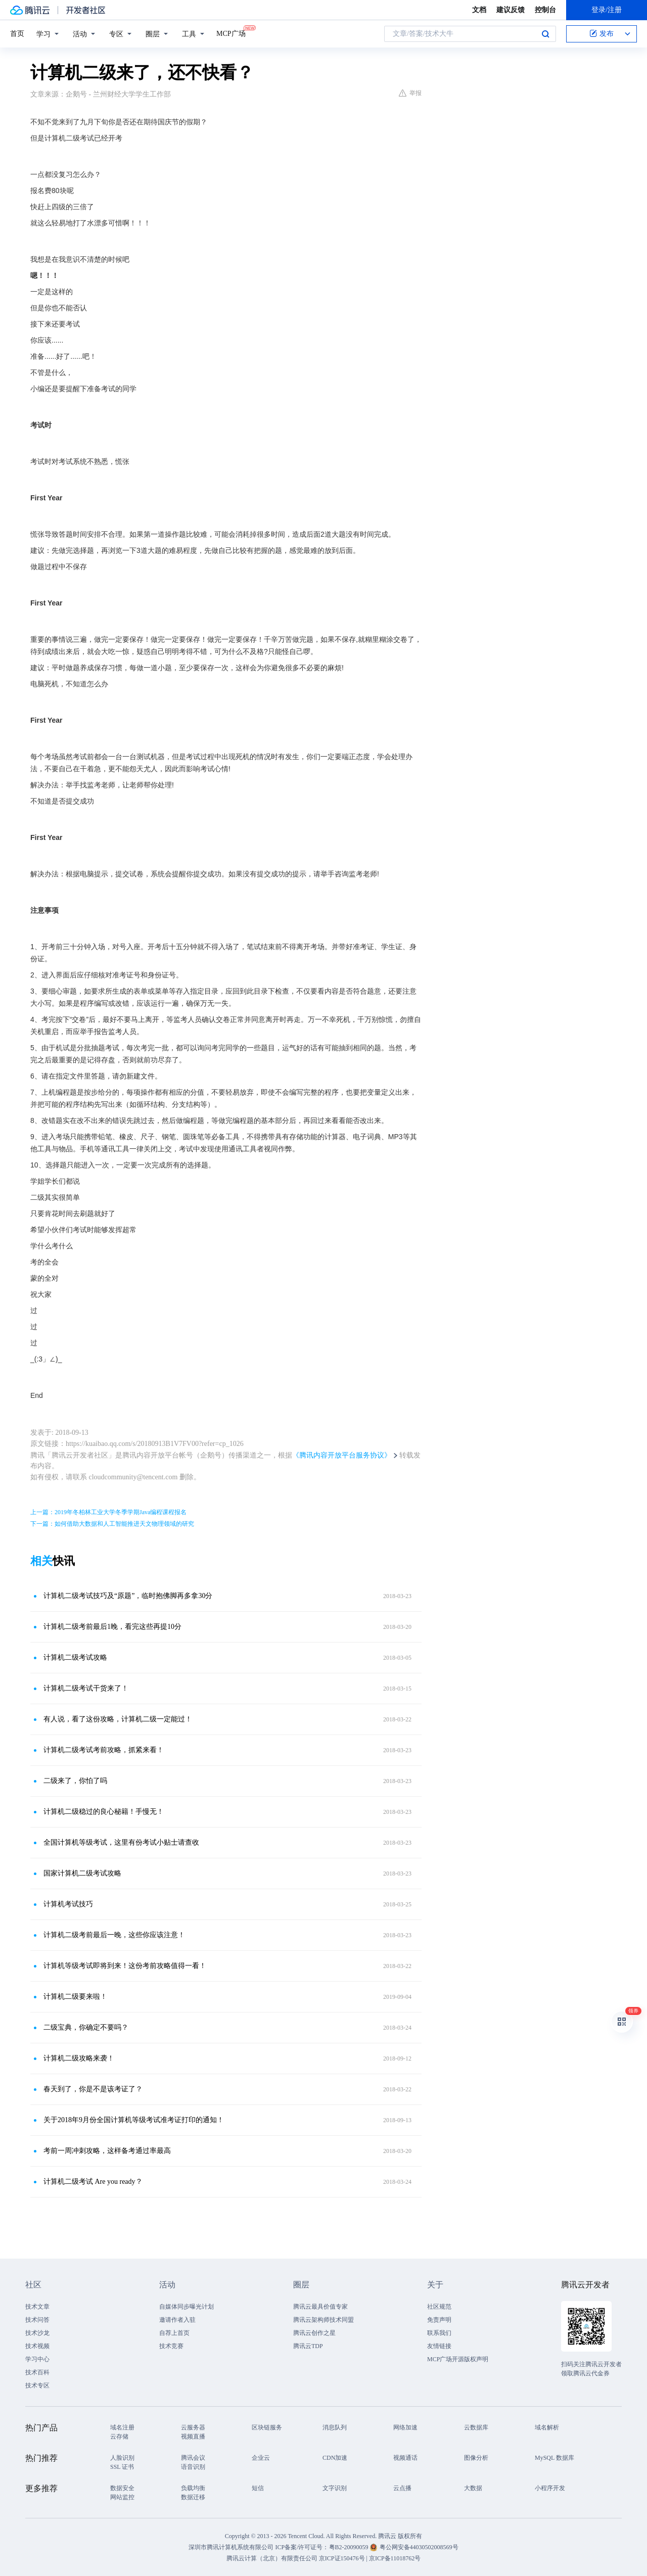 This screenshot has height=2576, width=647. I want to click on 视频直播, so click(193, 2436).